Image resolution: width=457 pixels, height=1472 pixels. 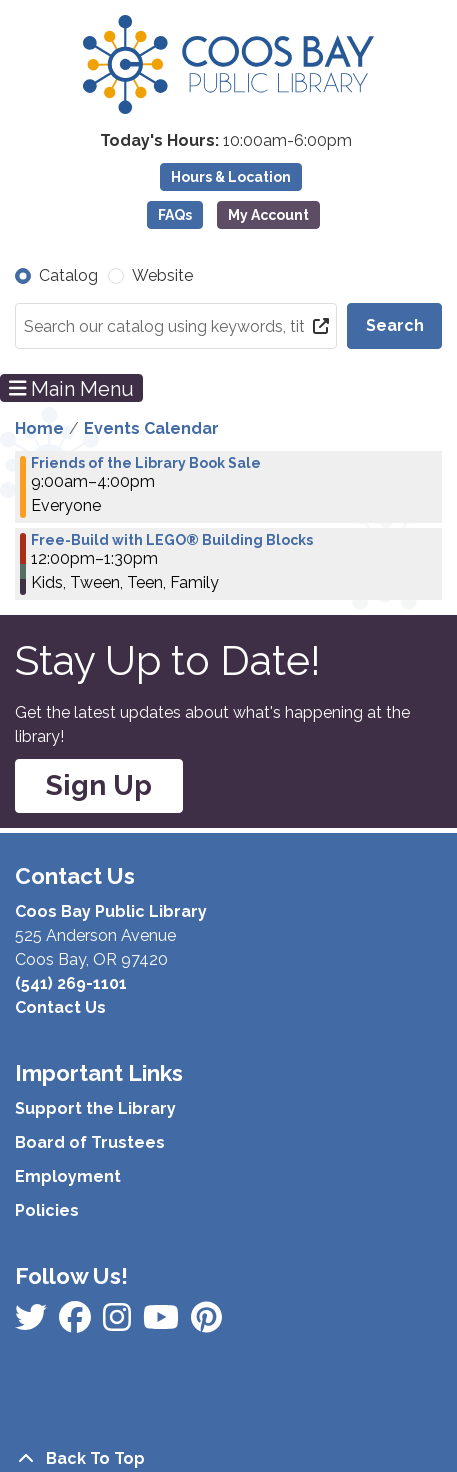 I want to click on (541) 269-1101, so click(x=71, y=983).